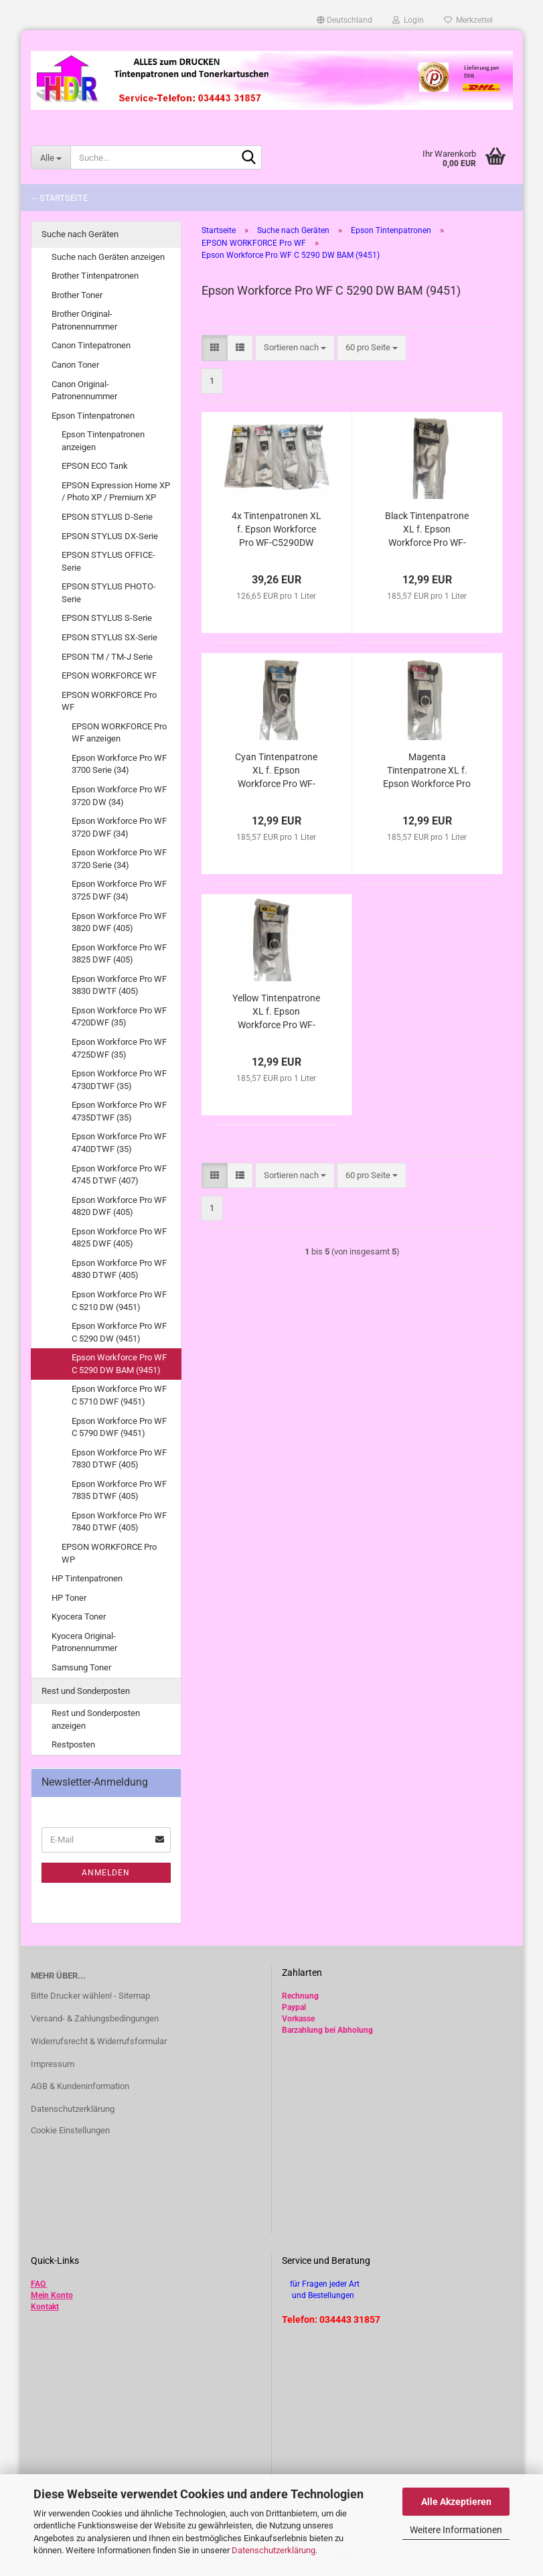 The width and height of the screenshot is (543, 2576). Describe the element at coordinates (427, 529) in the screenshot. I see `Black Tintenpatrone XL f. Epson Workforce Pro WF-C5290DW BAM kompatibel zu T9441 / T9451 /T9461` at that location.